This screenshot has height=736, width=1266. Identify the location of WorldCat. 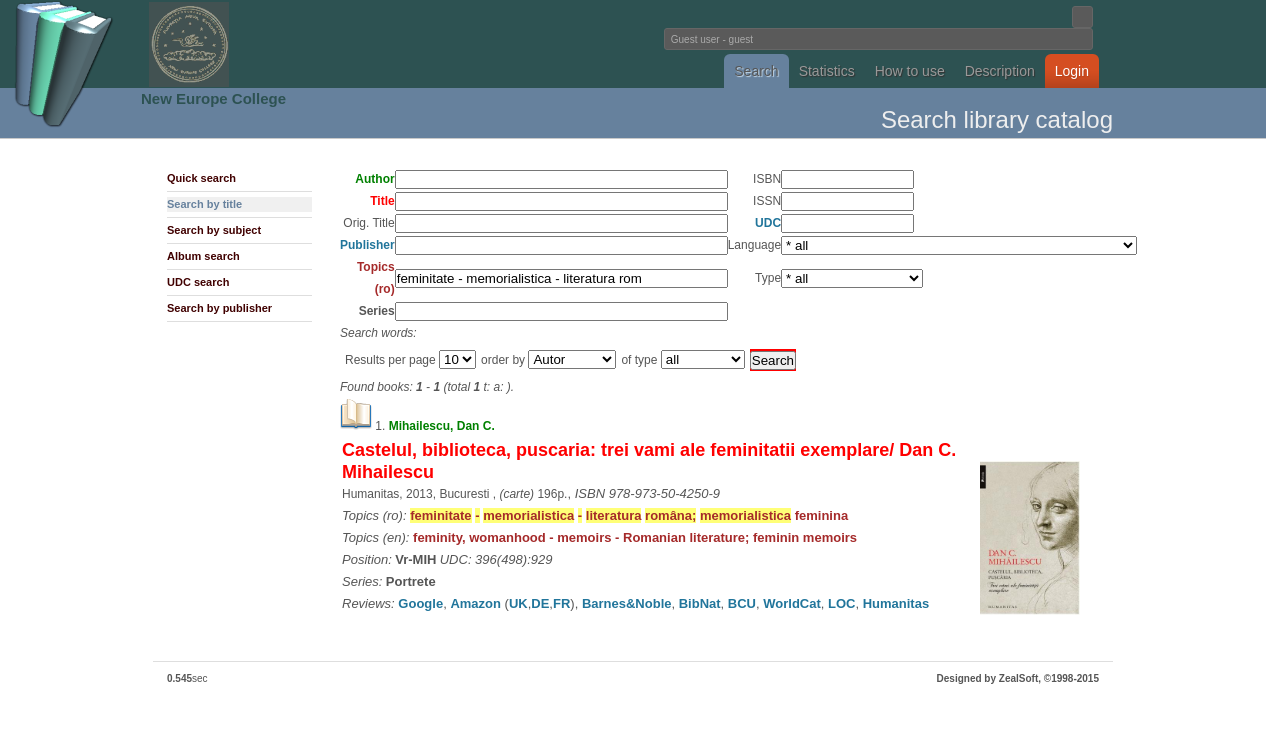
(792, 603).